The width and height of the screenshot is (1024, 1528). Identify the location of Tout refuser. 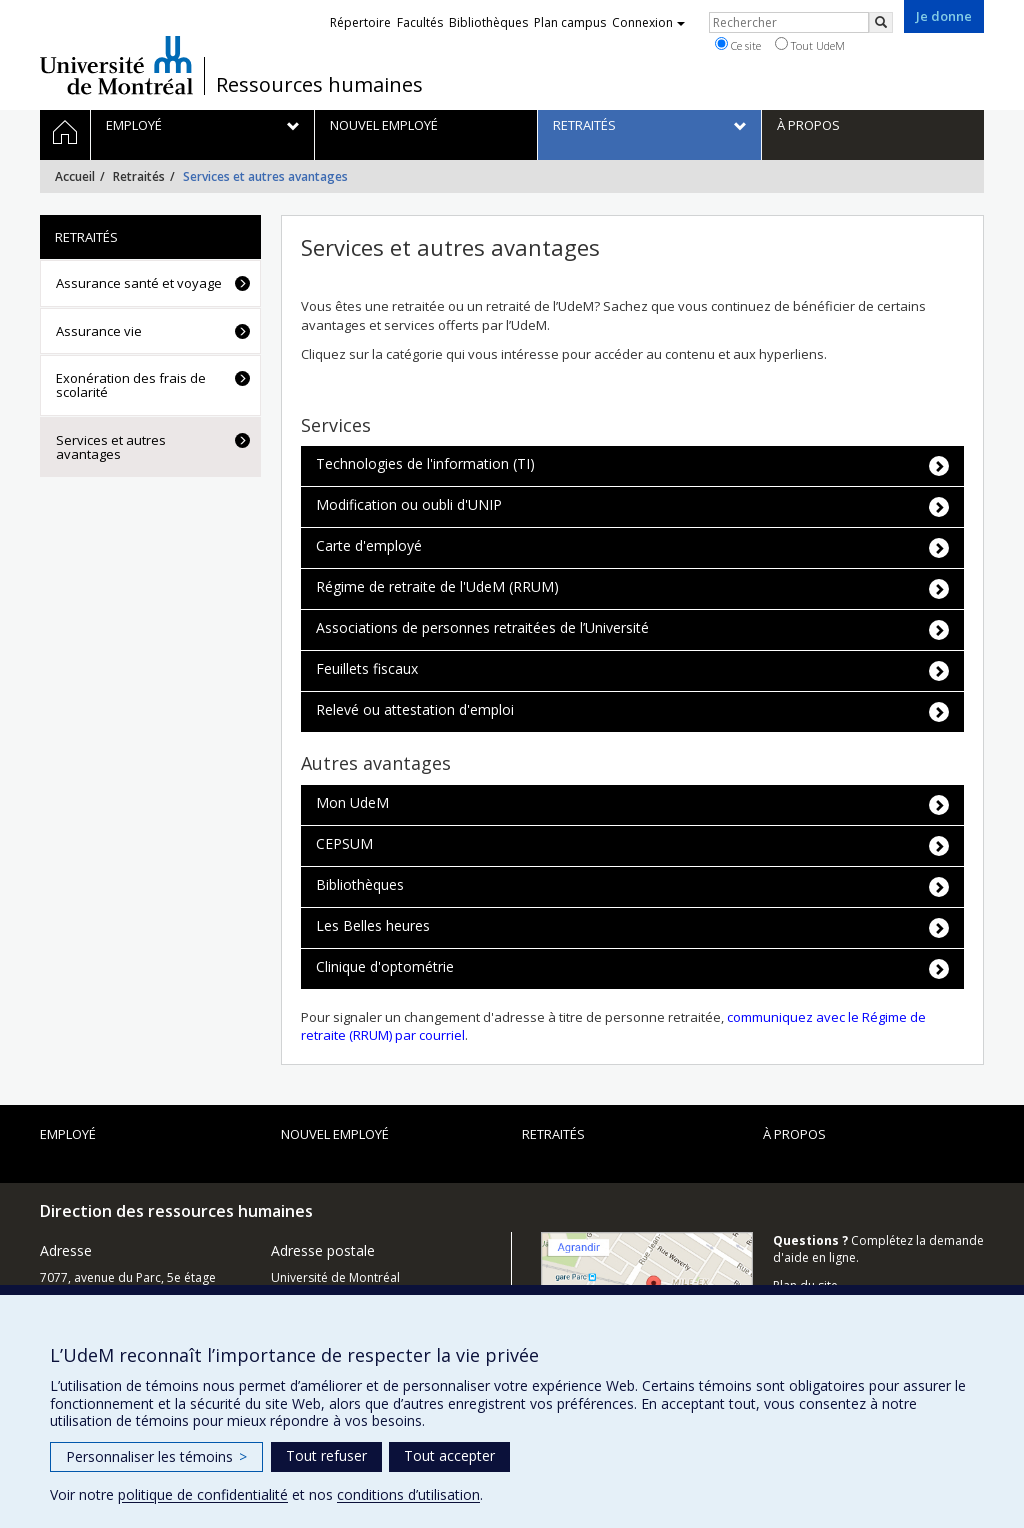
(326, 1455).